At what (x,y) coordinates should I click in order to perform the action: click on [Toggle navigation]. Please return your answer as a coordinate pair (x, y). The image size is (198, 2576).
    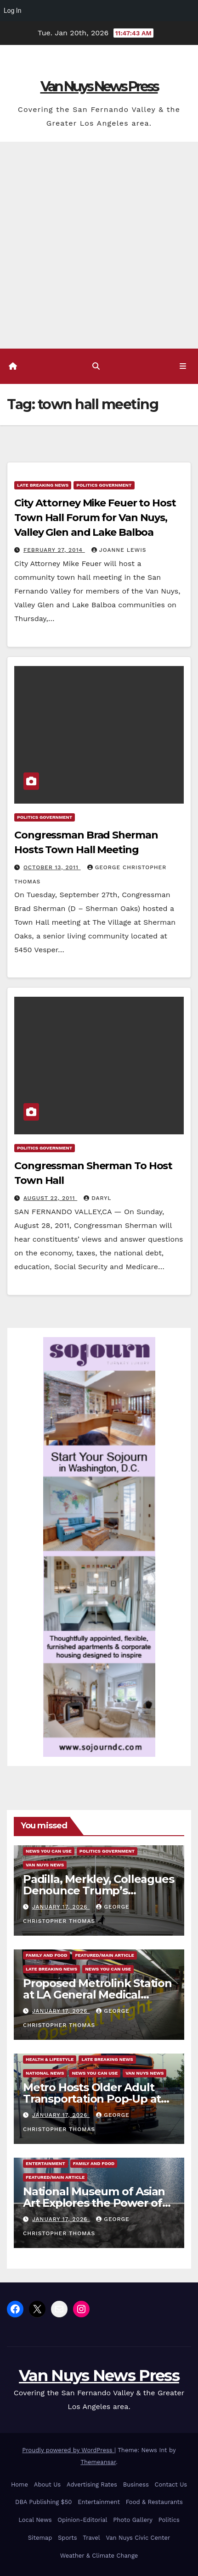
    Looking at the image, I should click on (183, 366).